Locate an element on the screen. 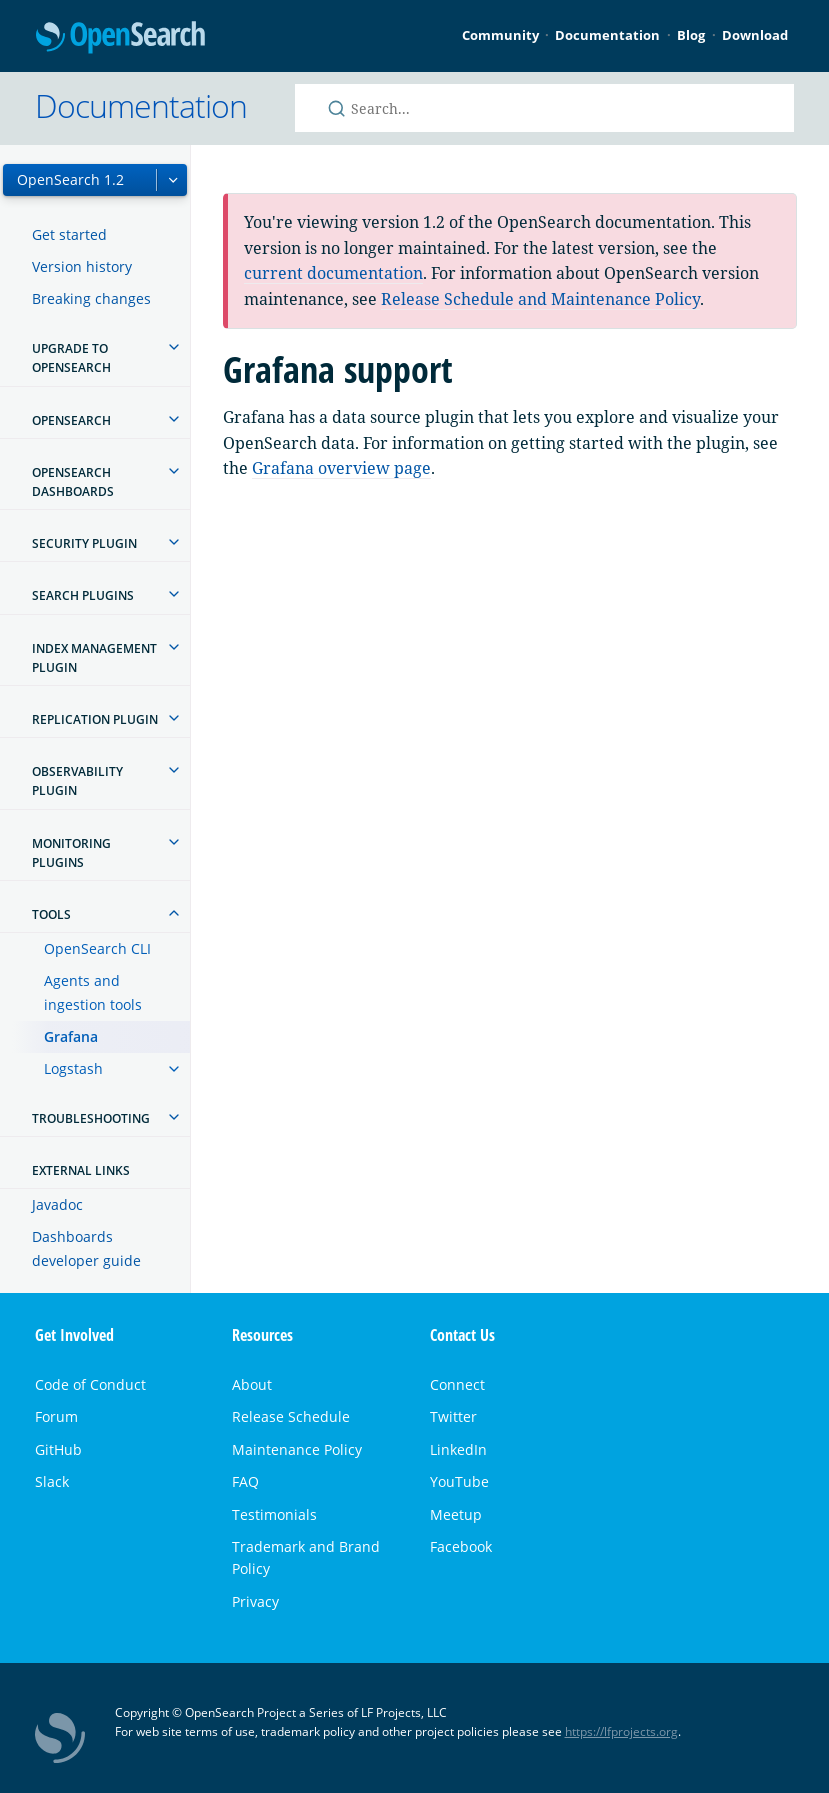 The height and width of the screenshot is (1793, 829). Community is located at coordinates (500, 35).